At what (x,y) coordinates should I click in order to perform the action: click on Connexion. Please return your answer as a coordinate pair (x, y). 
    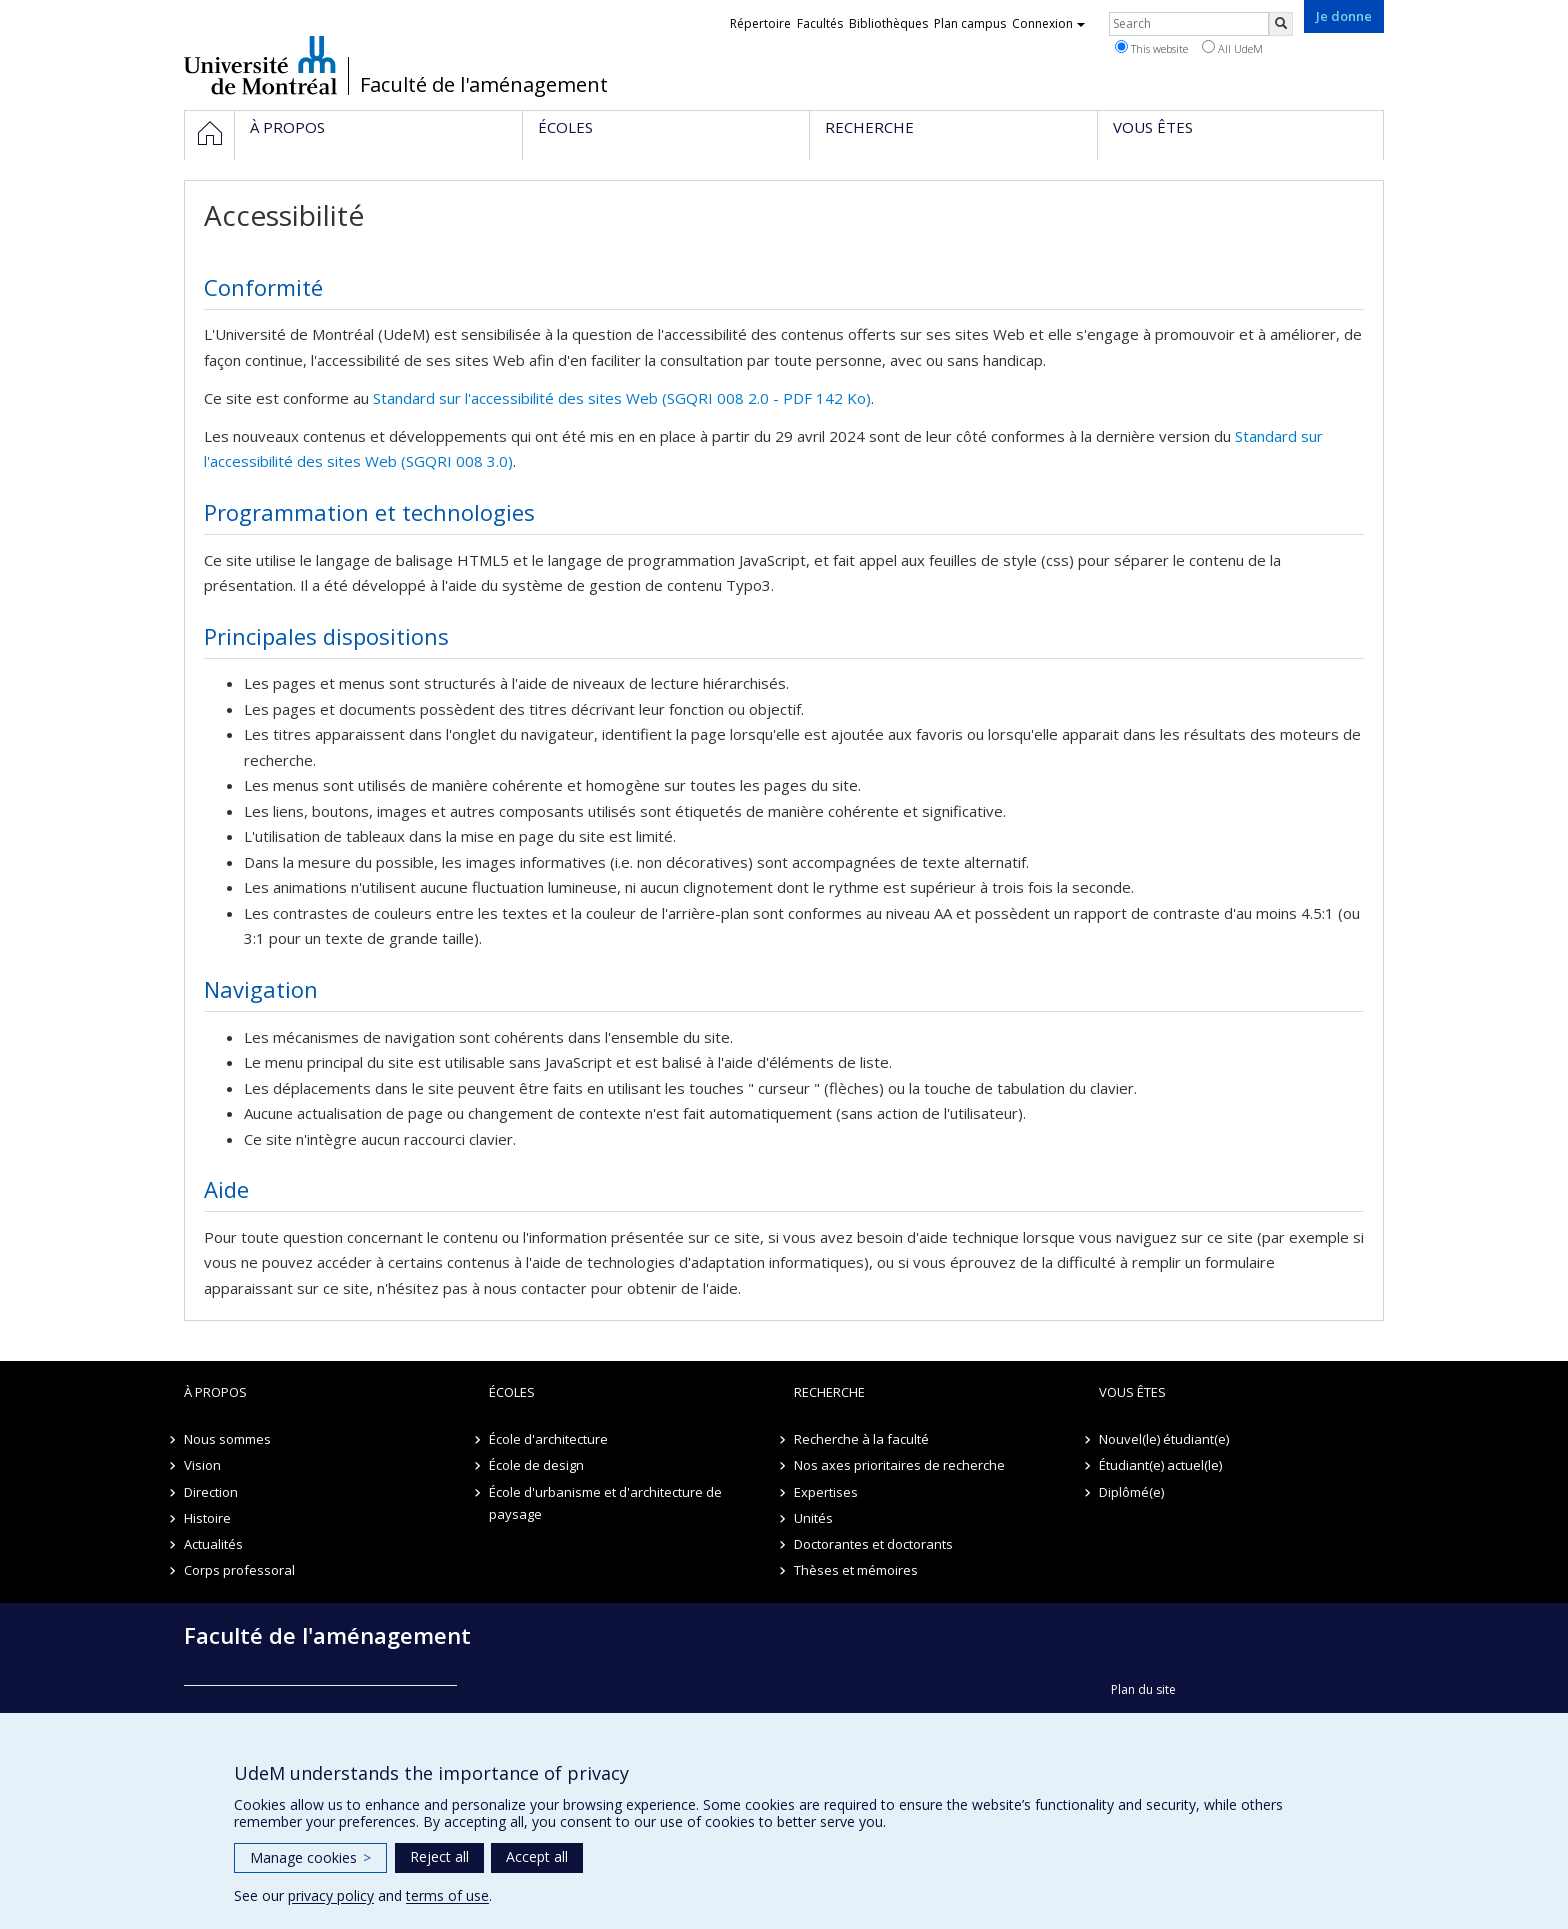
    Looking at the image, I should click on (1048, 23).